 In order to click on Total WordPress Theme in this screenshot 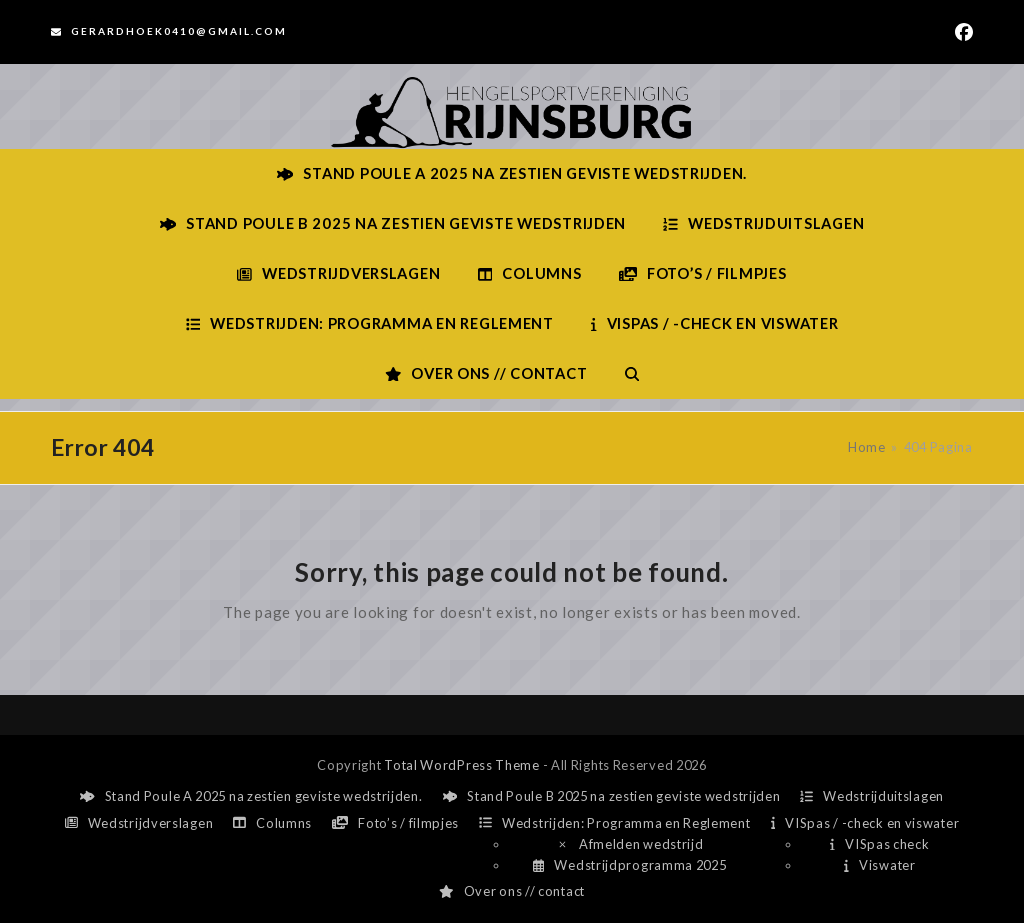, I will do `click(462, 765)`.